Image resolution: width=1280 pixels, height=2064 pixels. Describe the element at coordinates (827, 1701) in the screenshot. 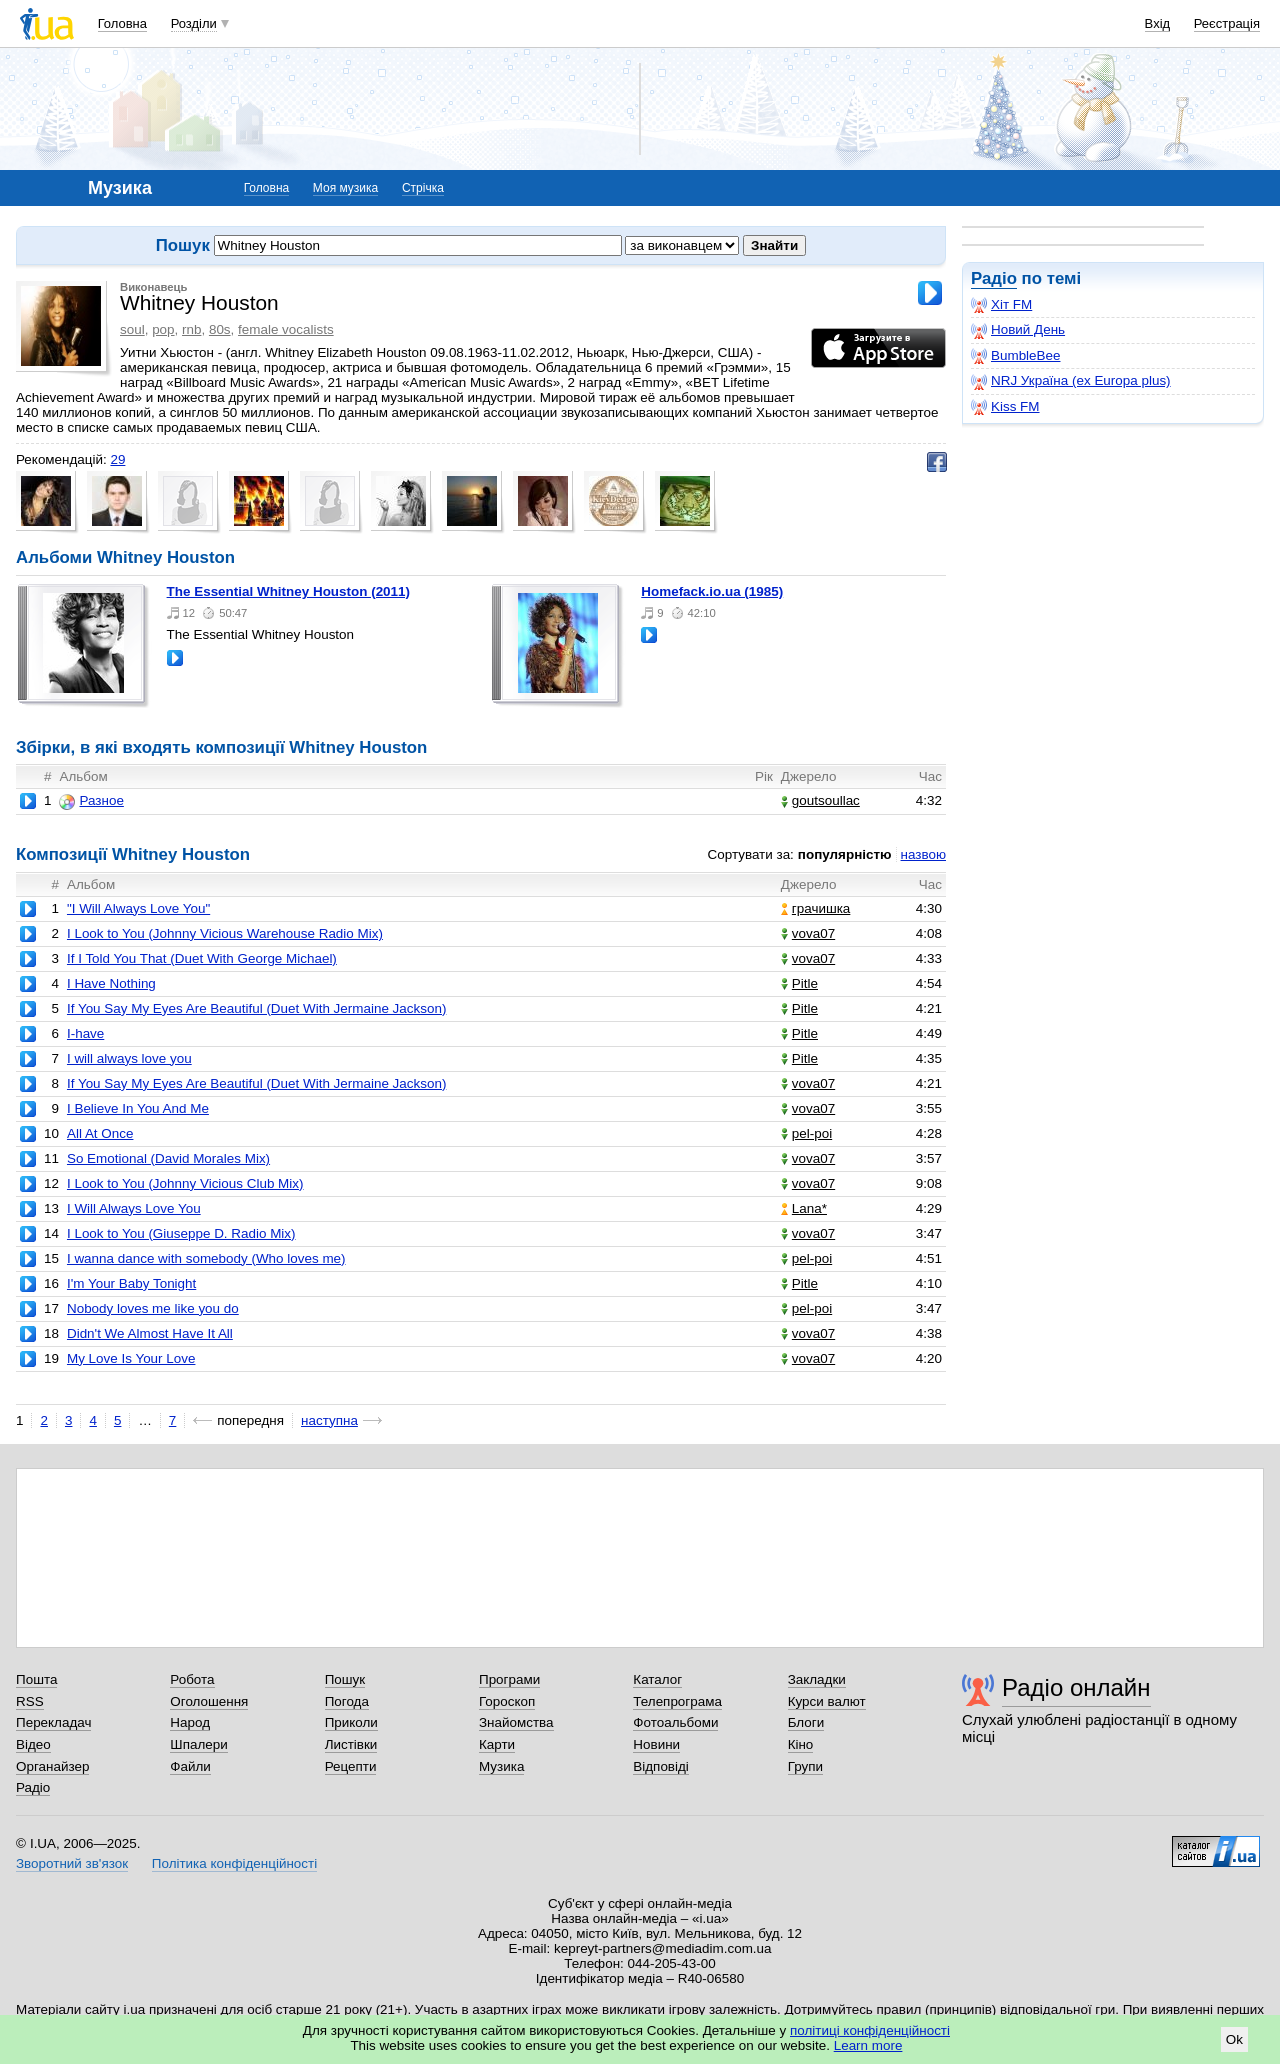

I see `Курси валют` at that location.